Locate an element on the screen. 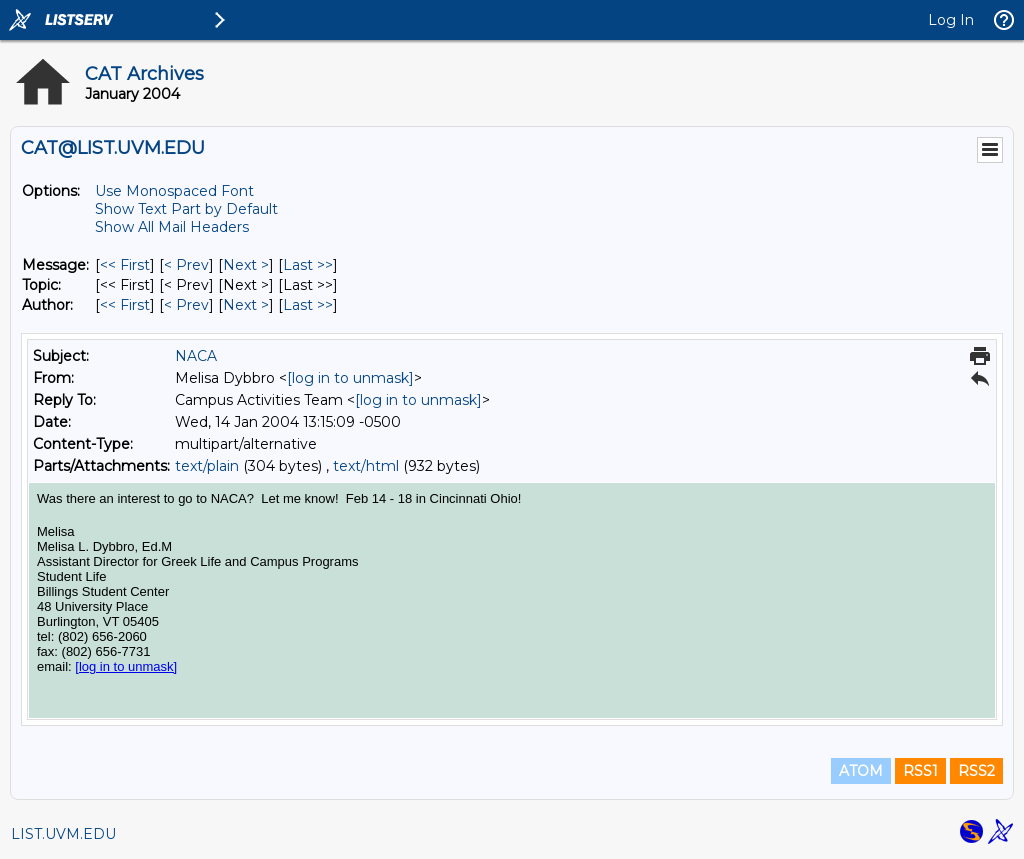 The image size is (1024, 859). < Prev [Prev Message] is located at coordinates (186, 265).